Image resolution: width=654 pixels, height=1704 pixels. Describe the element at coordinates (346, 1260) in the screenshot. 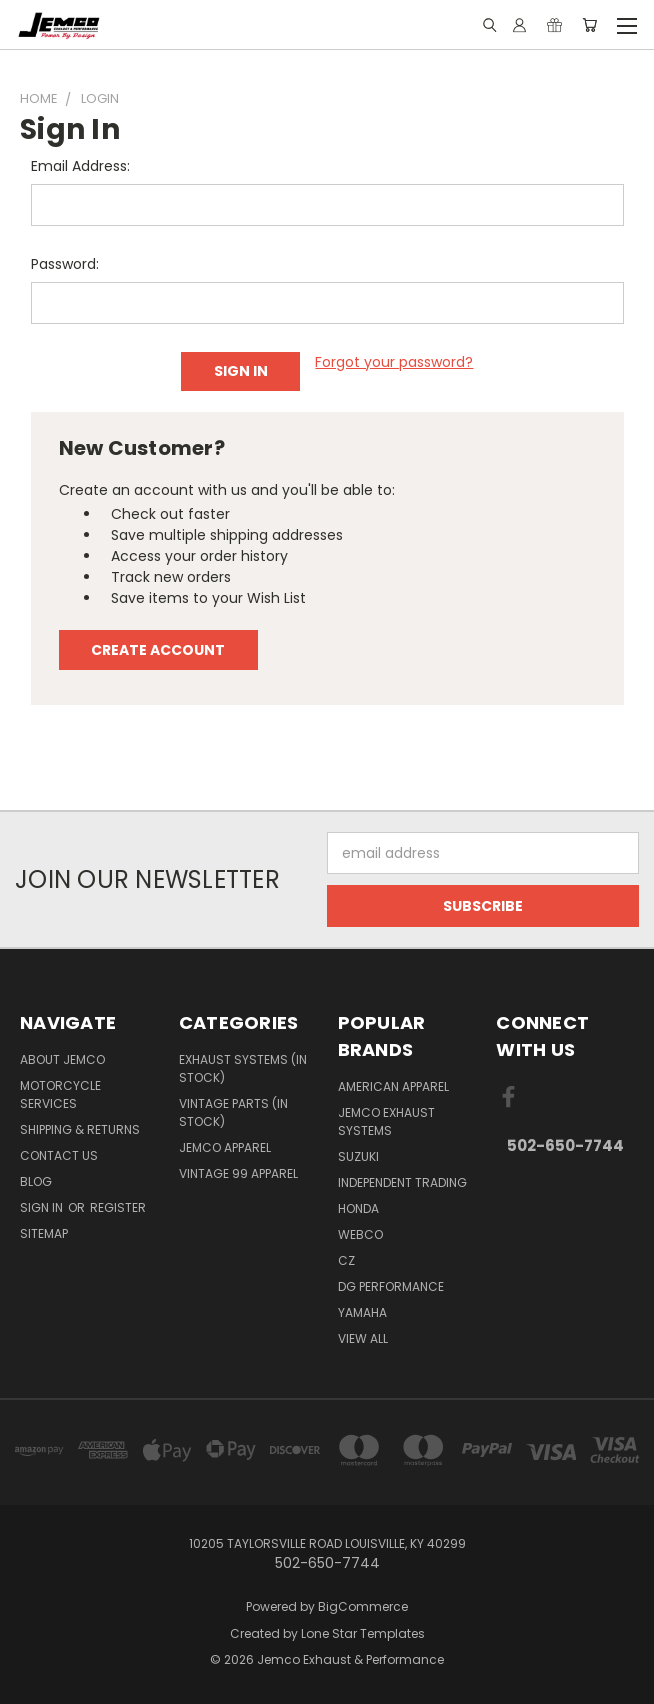

I see `CZ` at that location.